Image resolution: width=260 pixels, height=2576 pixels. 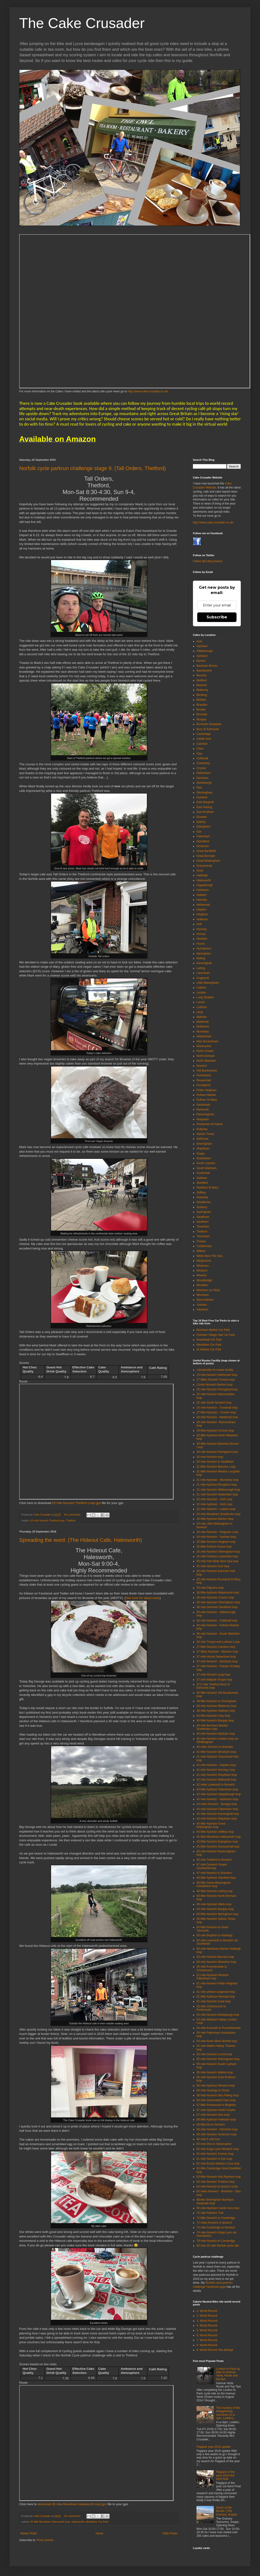 I want to click on Stokesby, so click(x=202, y=1197).